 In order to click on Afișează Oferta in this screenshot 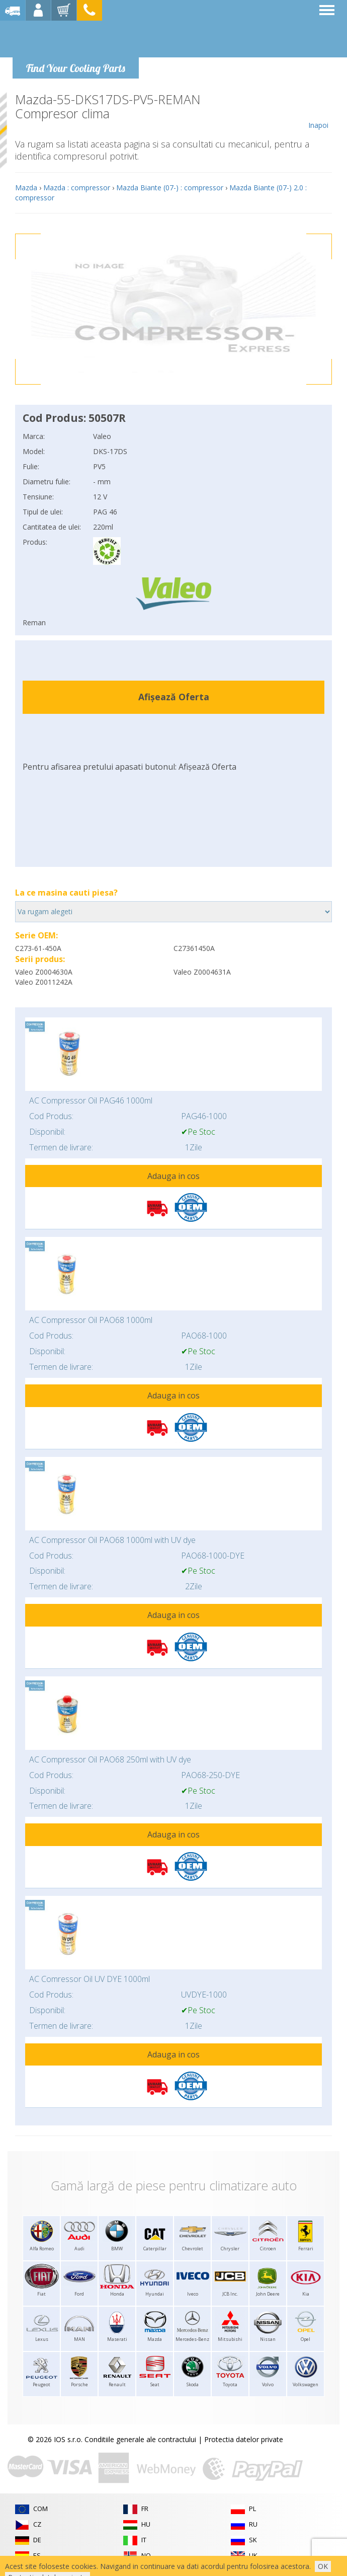, I will do `click(173, 697)`.